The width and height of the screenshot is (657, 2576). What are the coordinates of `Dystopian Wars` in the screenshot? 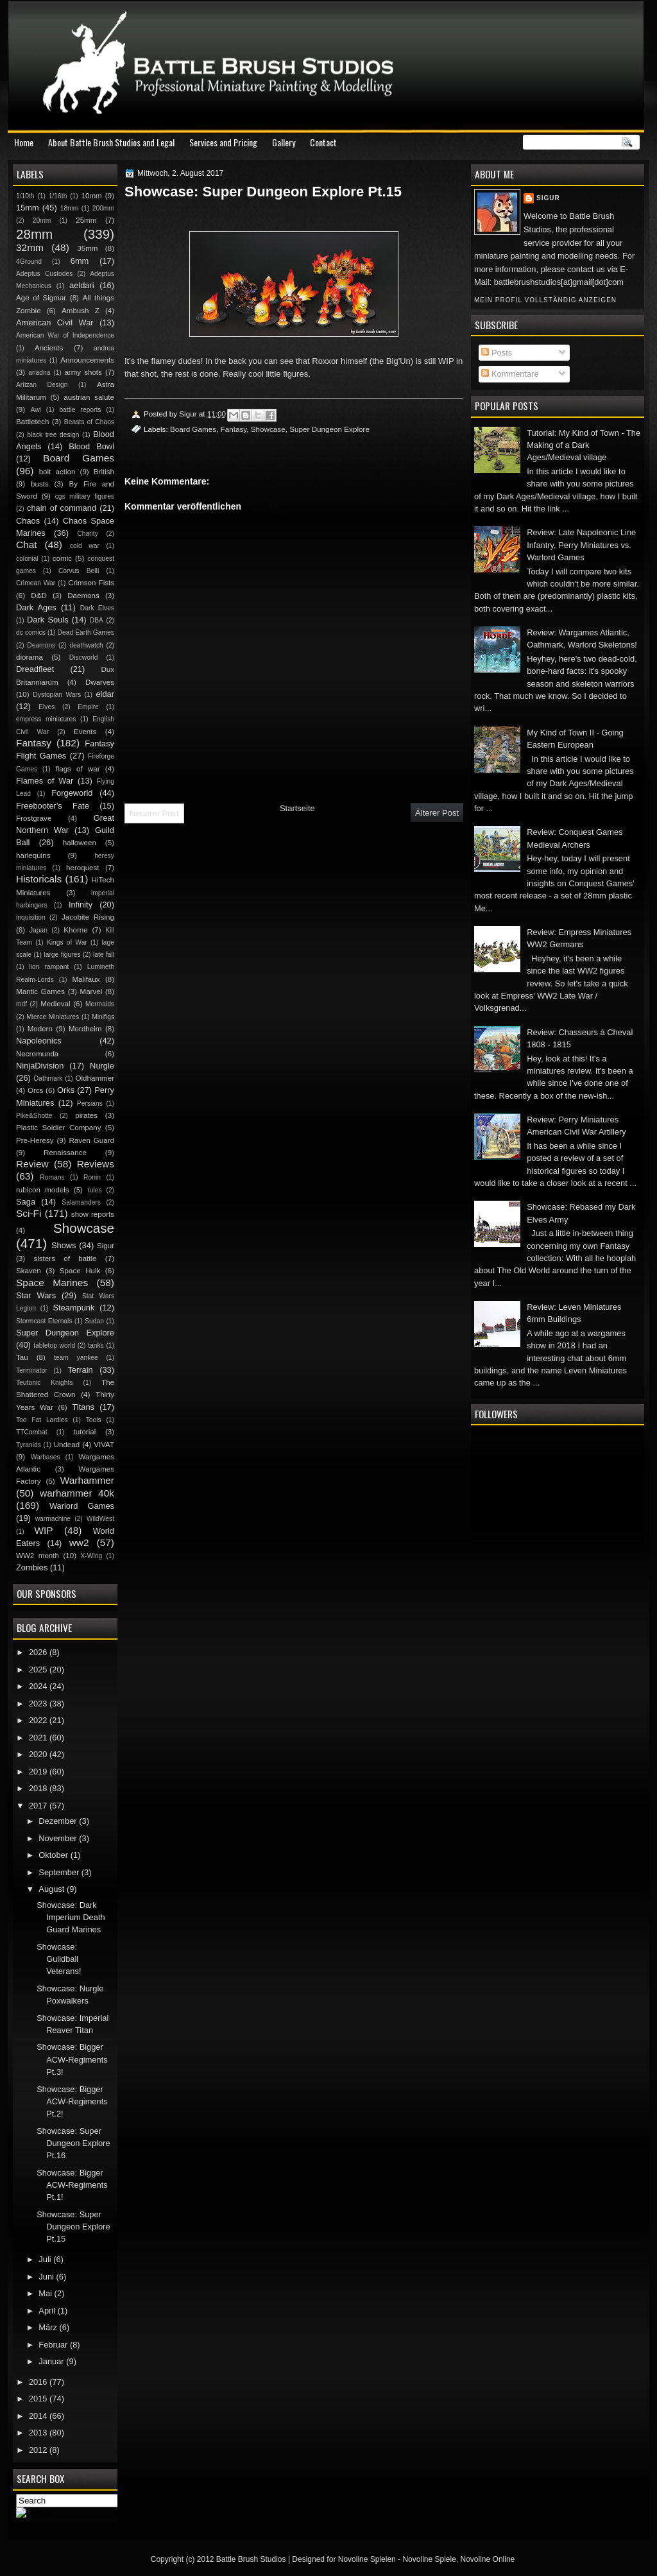 It's located at (57, 694).